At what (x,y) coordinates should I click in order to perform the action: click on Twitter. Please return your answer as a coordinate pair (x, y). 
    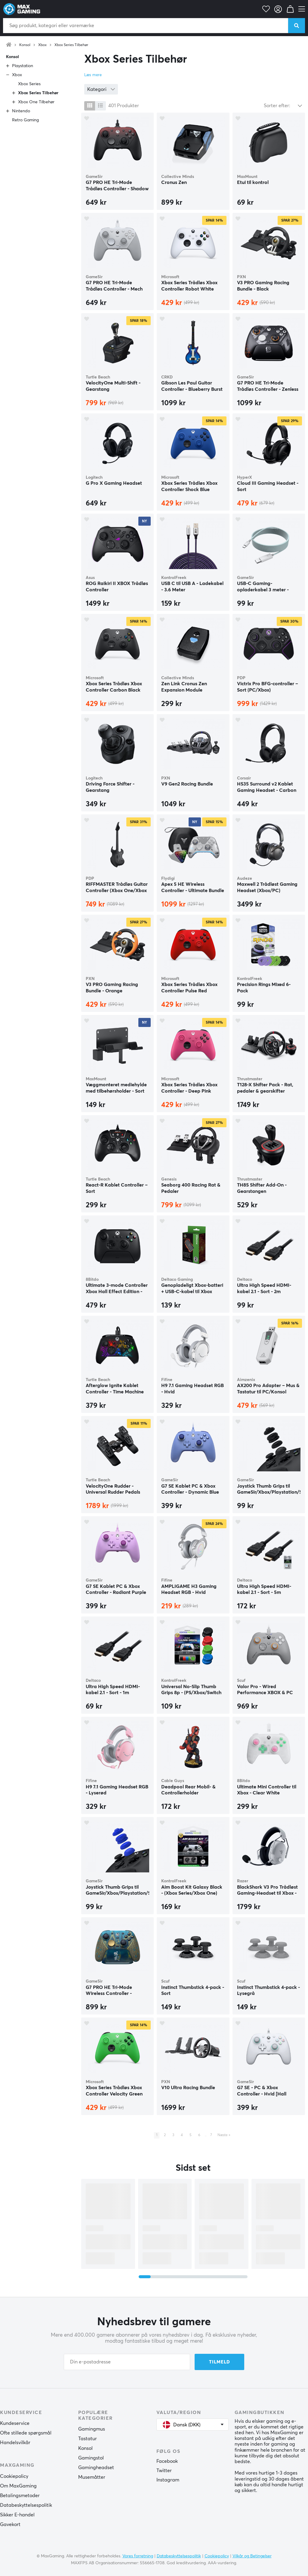
    Looking at the image, I should click on (164, 2470).